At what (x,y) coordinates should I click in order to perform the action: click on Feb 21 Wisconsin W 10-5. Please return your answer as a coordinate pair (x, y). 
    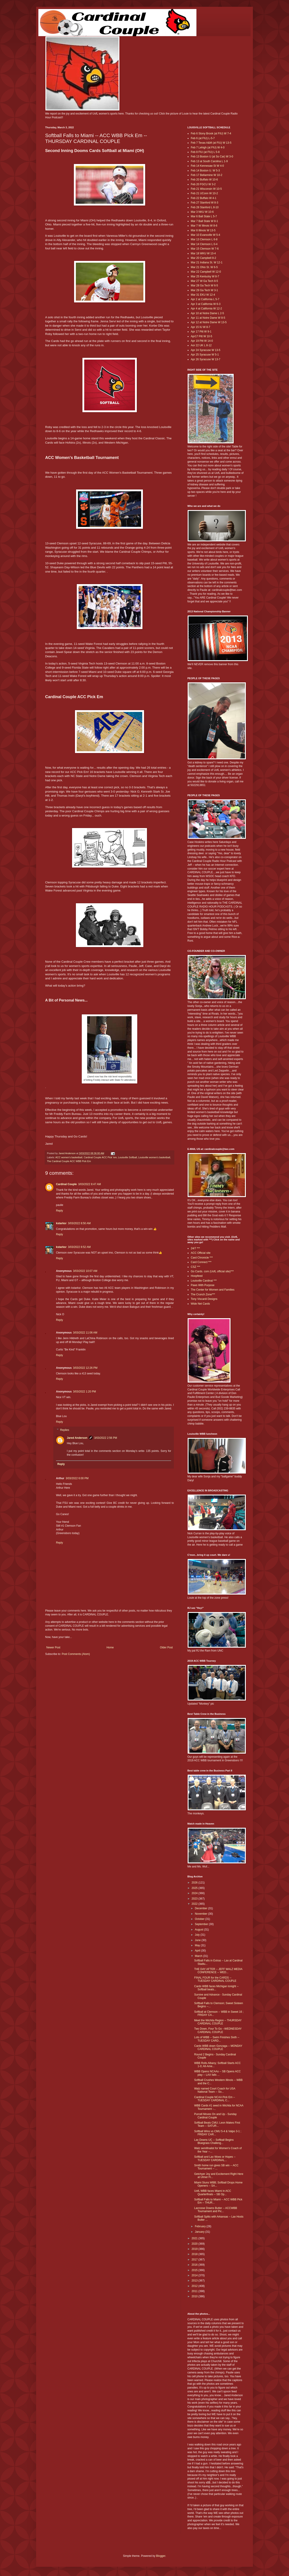
    Looking at the image, I should click on (206, 188).